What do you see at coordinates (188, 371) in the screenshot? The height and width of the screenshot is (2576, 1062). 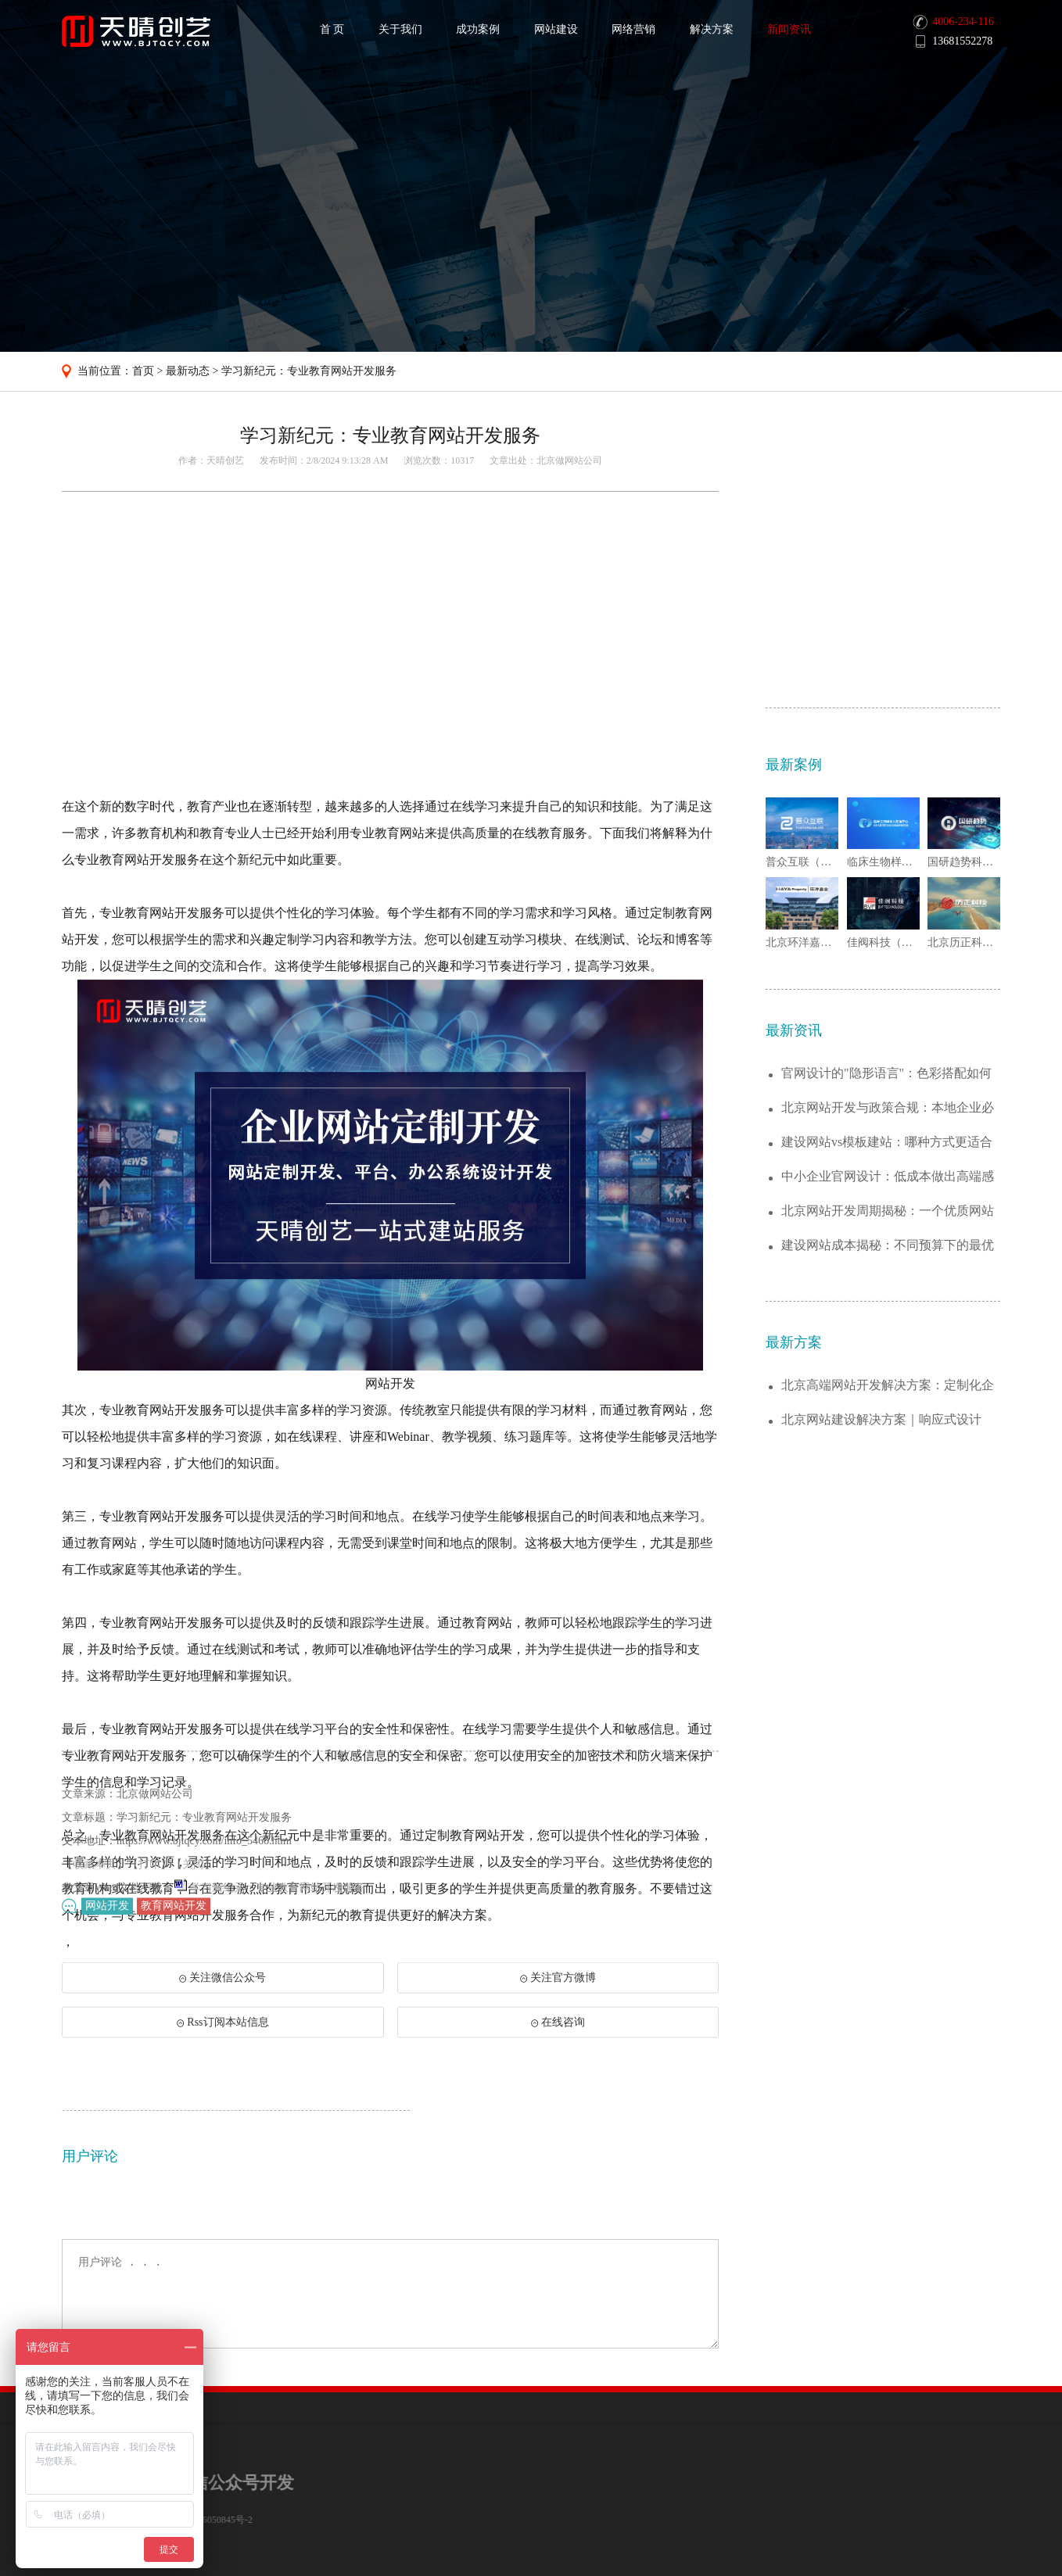 I see `最新动态` at bounding box center [188, 371].